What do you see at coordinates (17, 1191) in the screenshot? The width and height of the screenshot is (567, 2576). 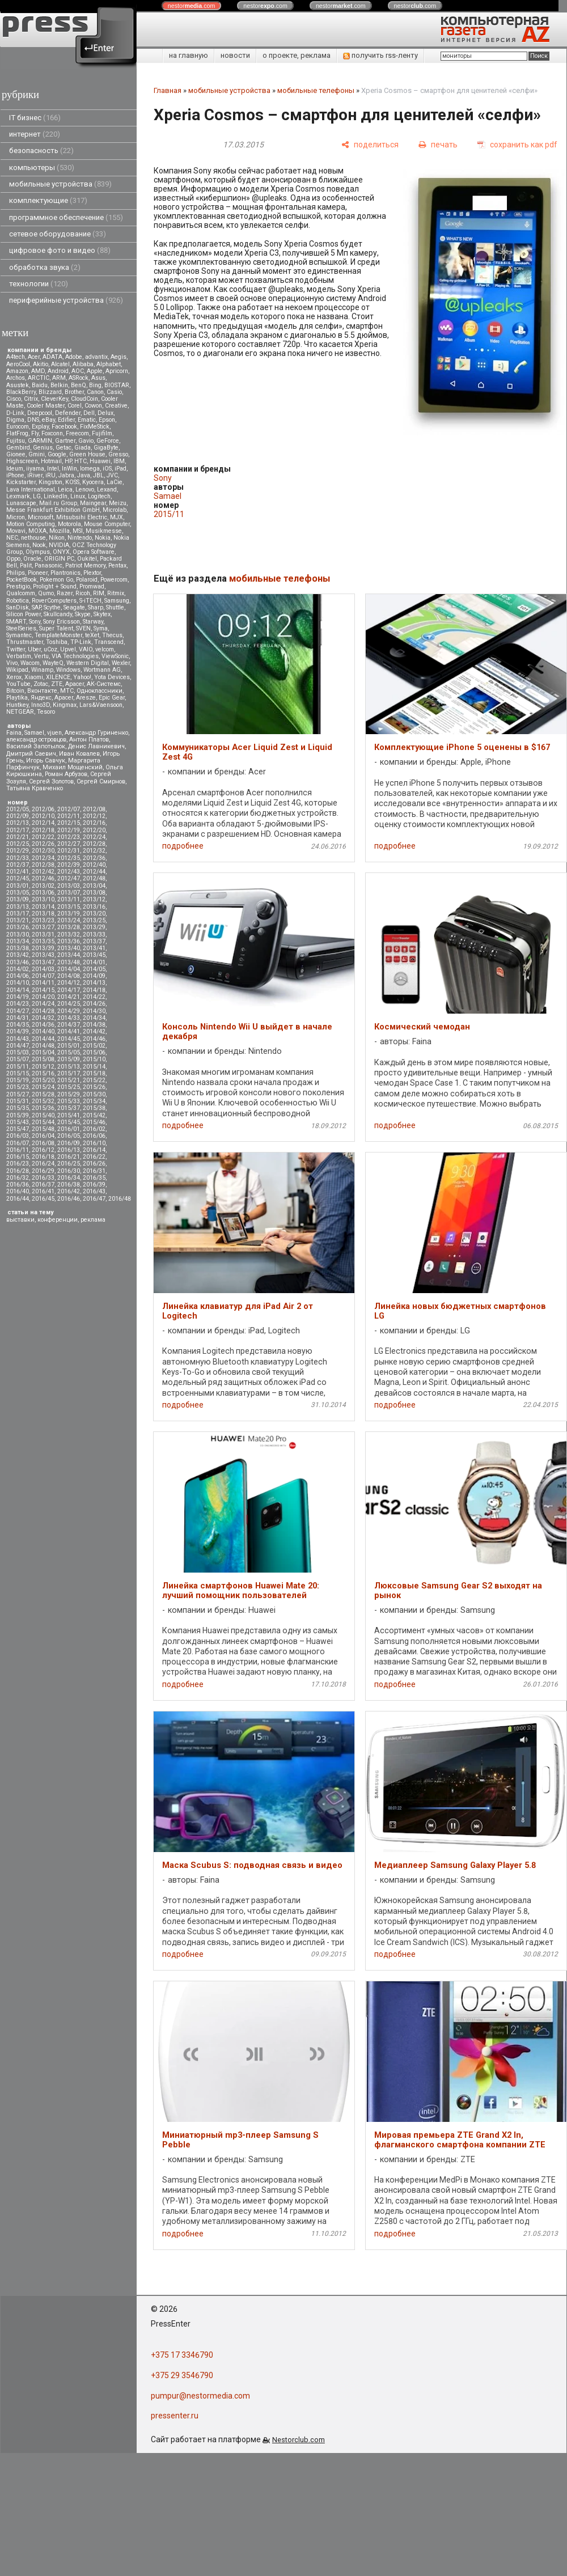 I see `2016/40` at bounding box center [17, 1191].